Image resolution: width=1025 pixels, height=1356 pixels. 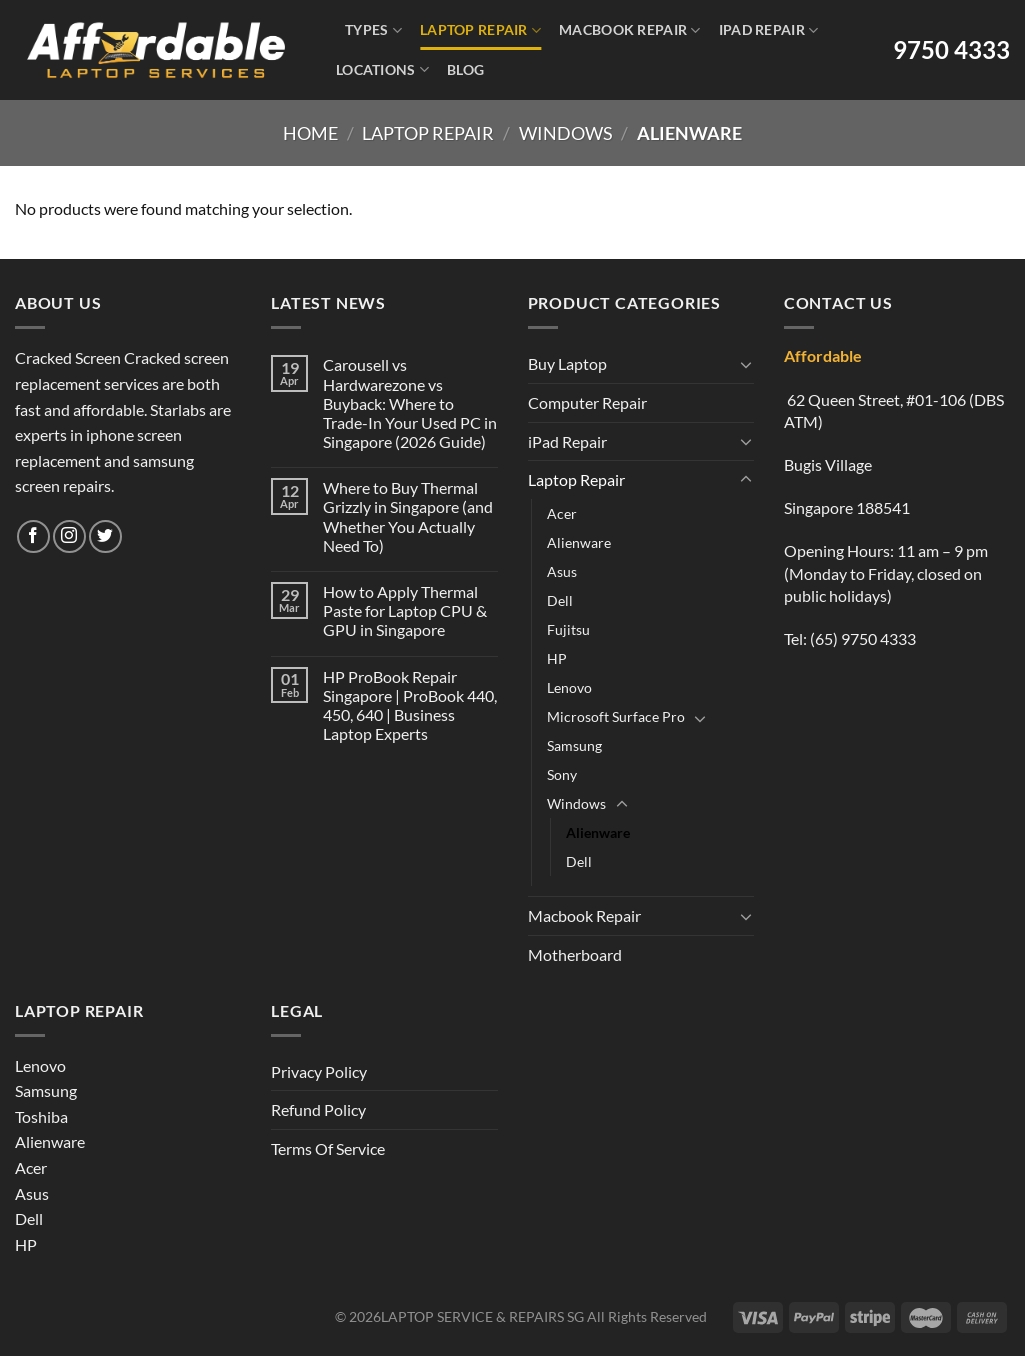 I want to click on HP ProBook Repair Singapore | ProBook 440, 450, 640 | Business Laptop Experts, so click(x=410, y=705).